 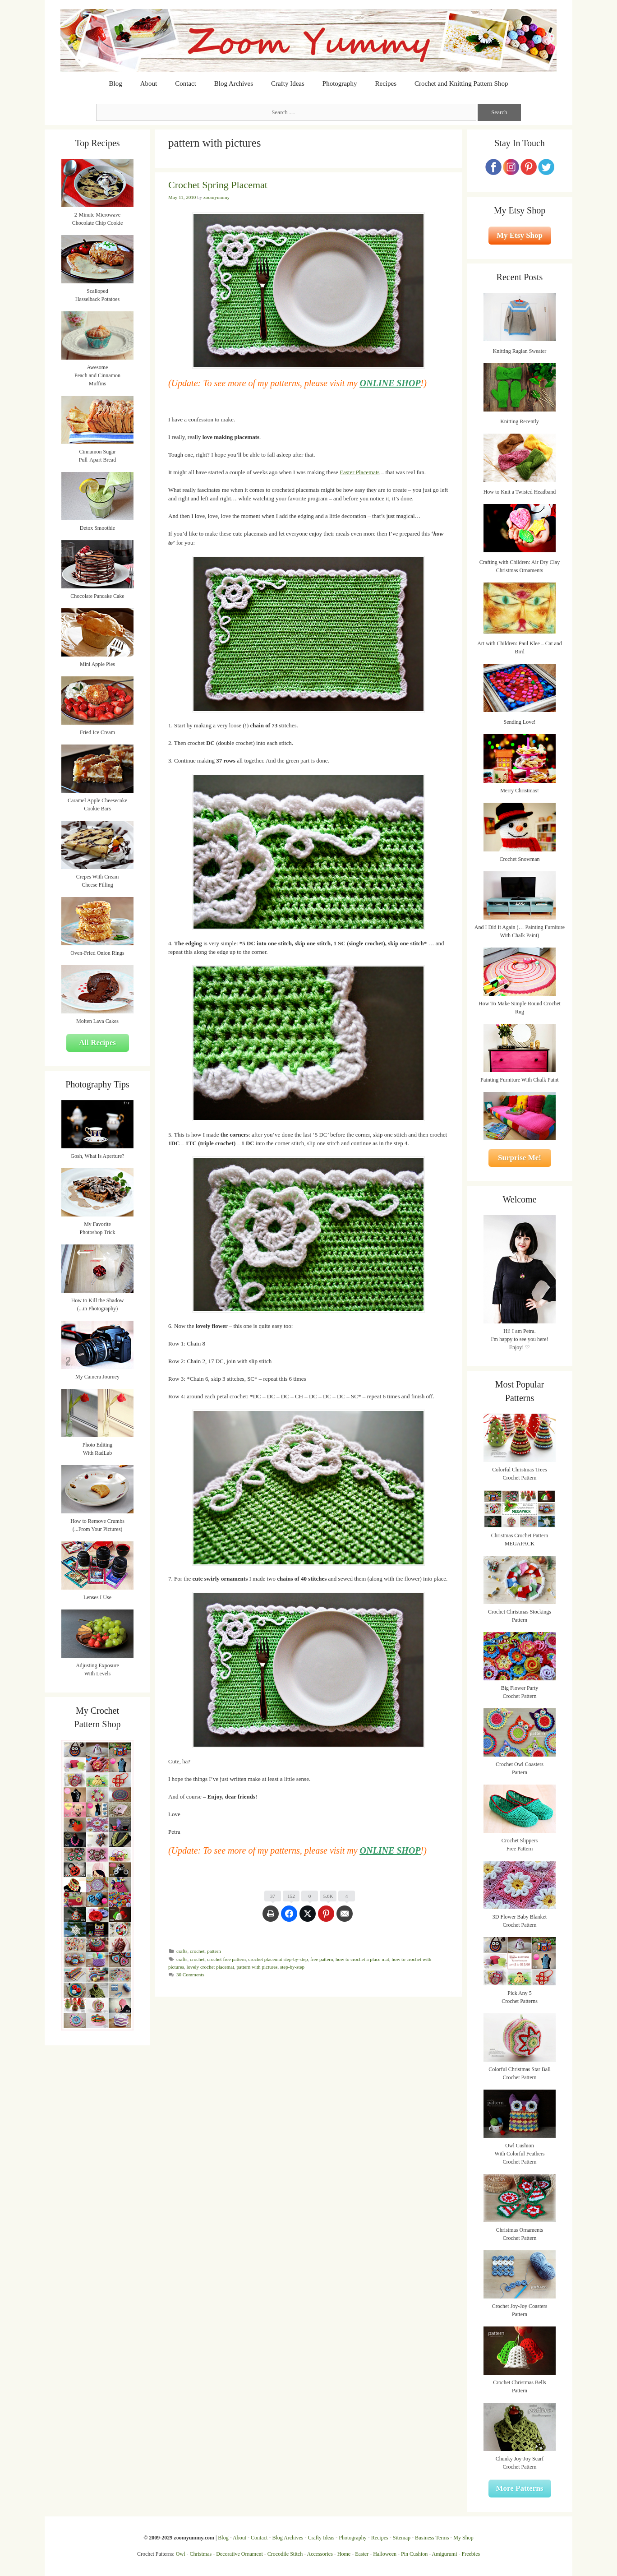 What do you see at coordinates (321, 1959) in the screenshot?
I see `free pattern` at bounding box center [321, 1959].